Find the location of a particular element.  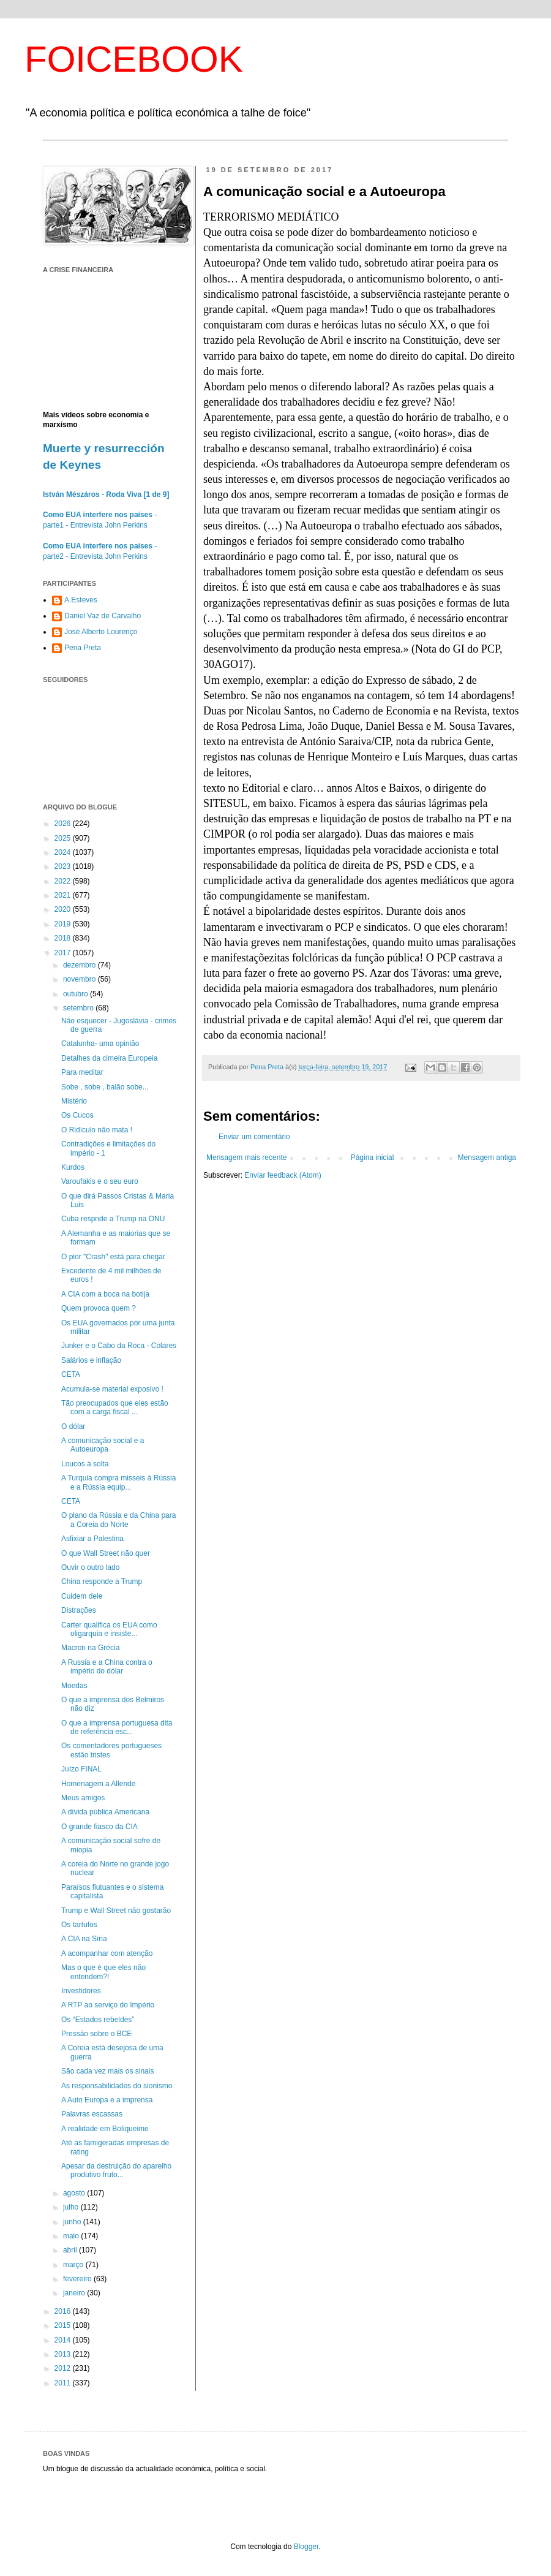

A Russia e a China contra o império do dólar is located at coordinates (106, 1666).